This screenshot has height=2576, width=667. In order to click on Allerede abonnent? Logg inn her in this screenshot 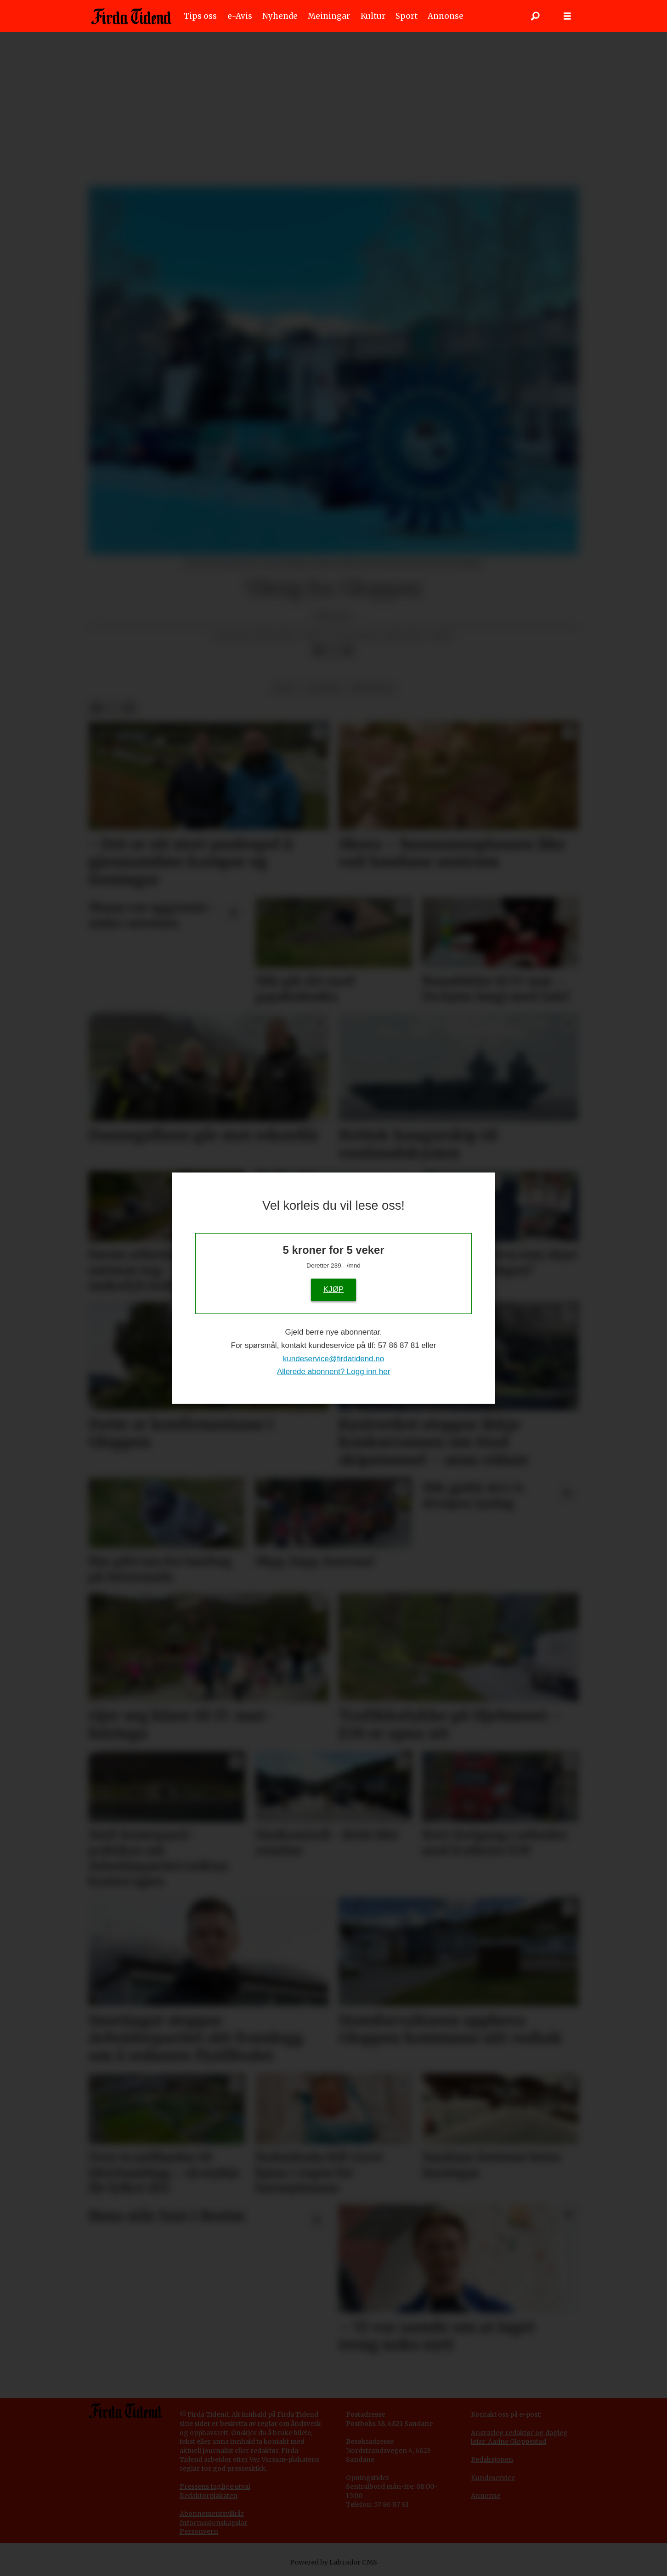, I will do `click(333, 1371)`.